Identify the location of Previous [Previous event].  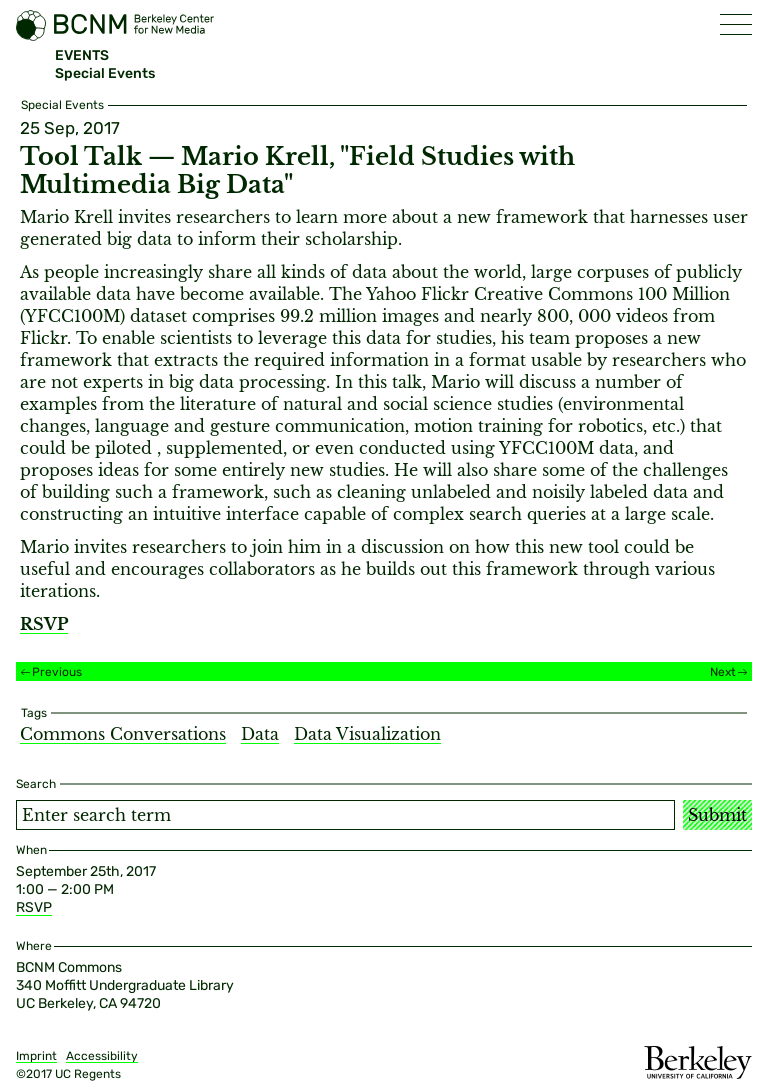
(57, 672).